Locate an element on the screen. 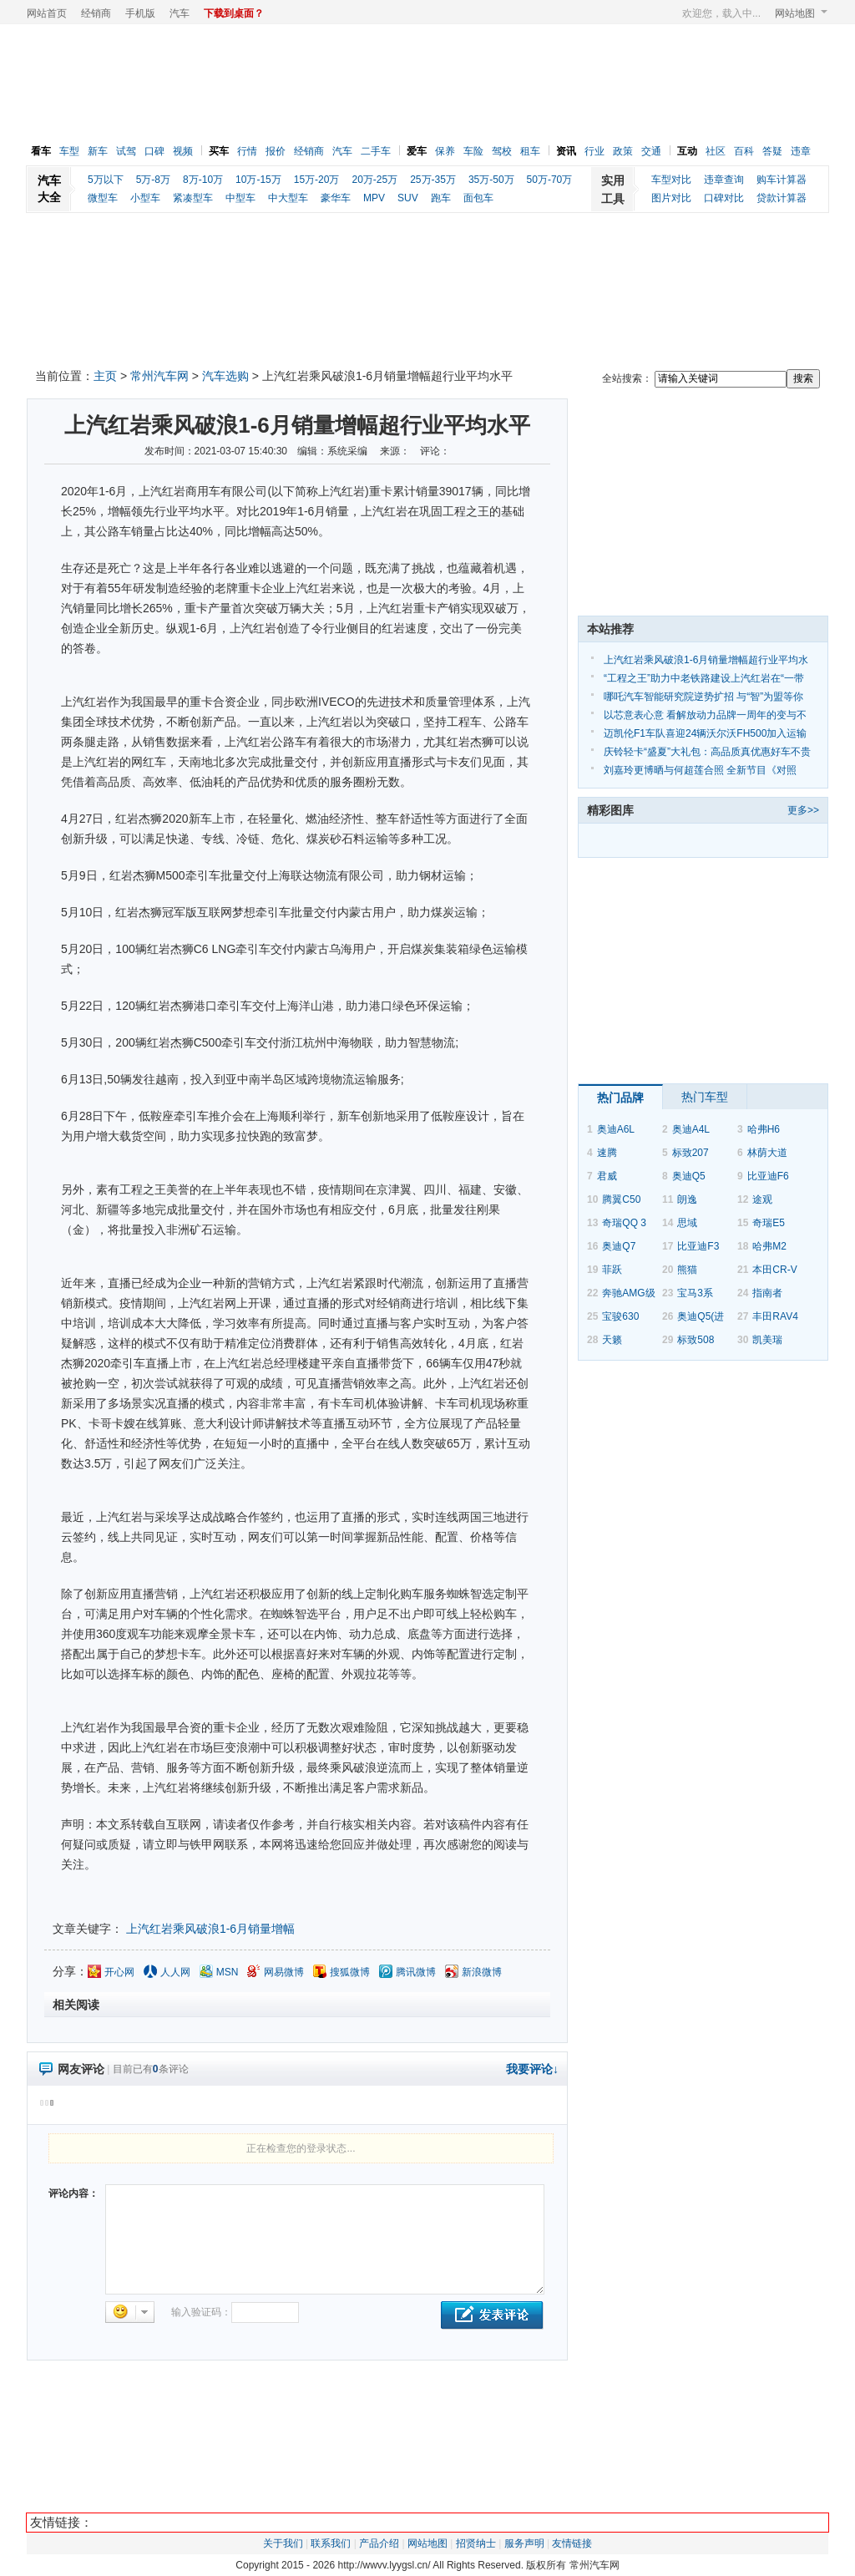 Image resolution: width=855 pixels, height=2576 pixels. 保养 is located at coordinates (445, 151).